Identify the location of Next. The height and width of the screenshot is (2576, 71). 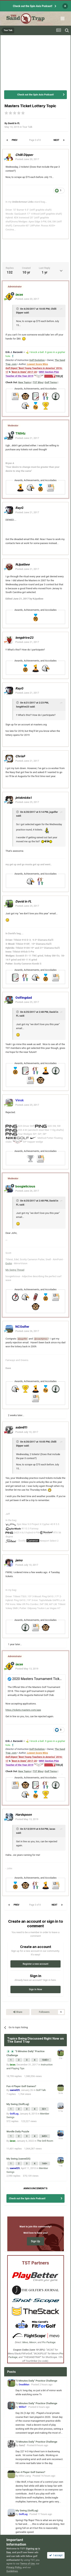
(56, 140).